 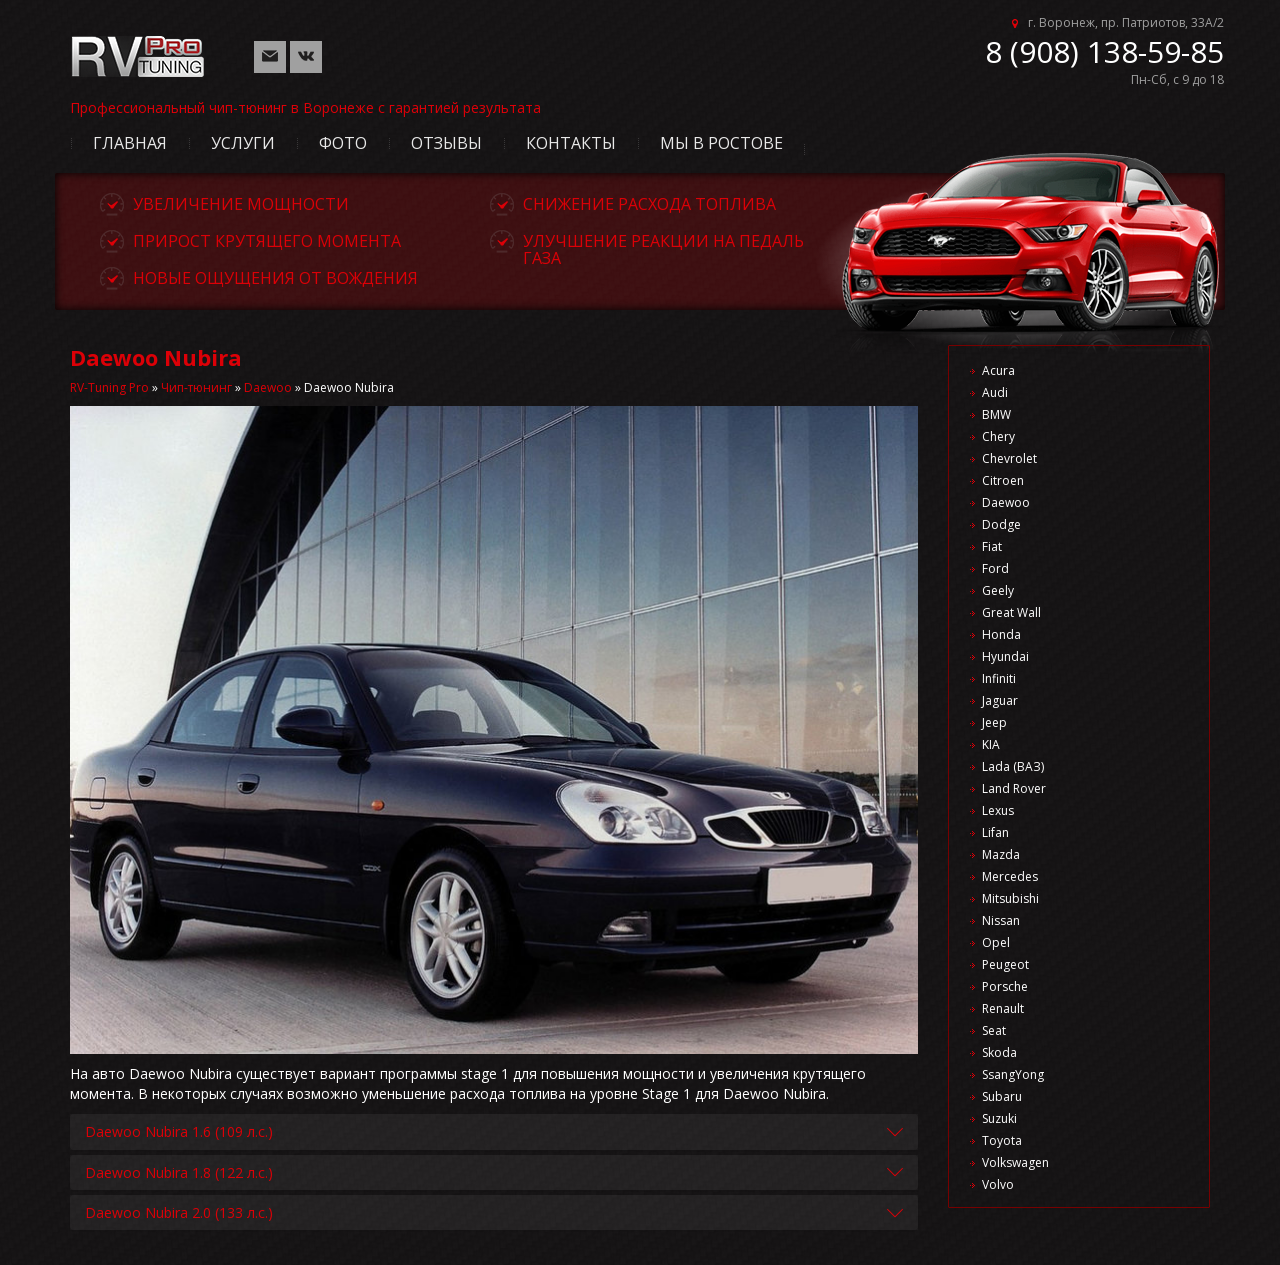 I want to click on Jeep, so click(x=994, y=722).